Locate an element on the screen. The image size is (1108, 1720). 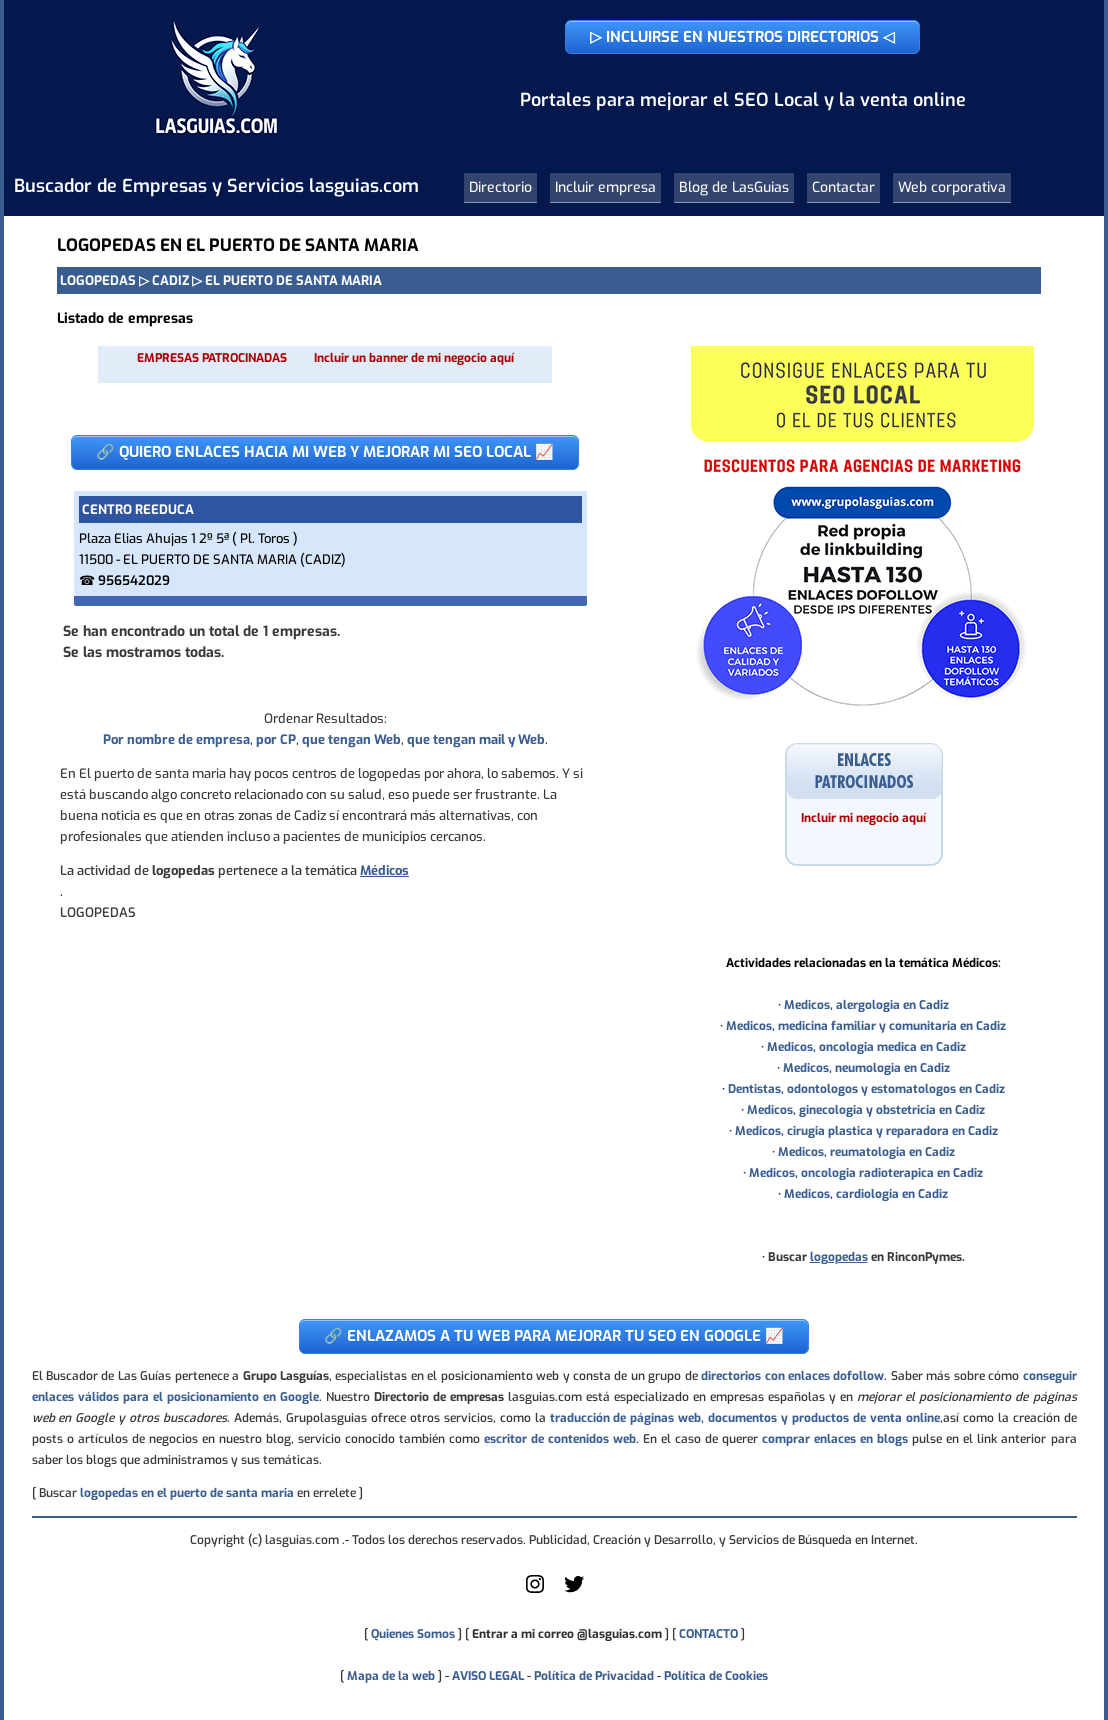
AVISO LEGAL is located at coordinates (488, 1676).